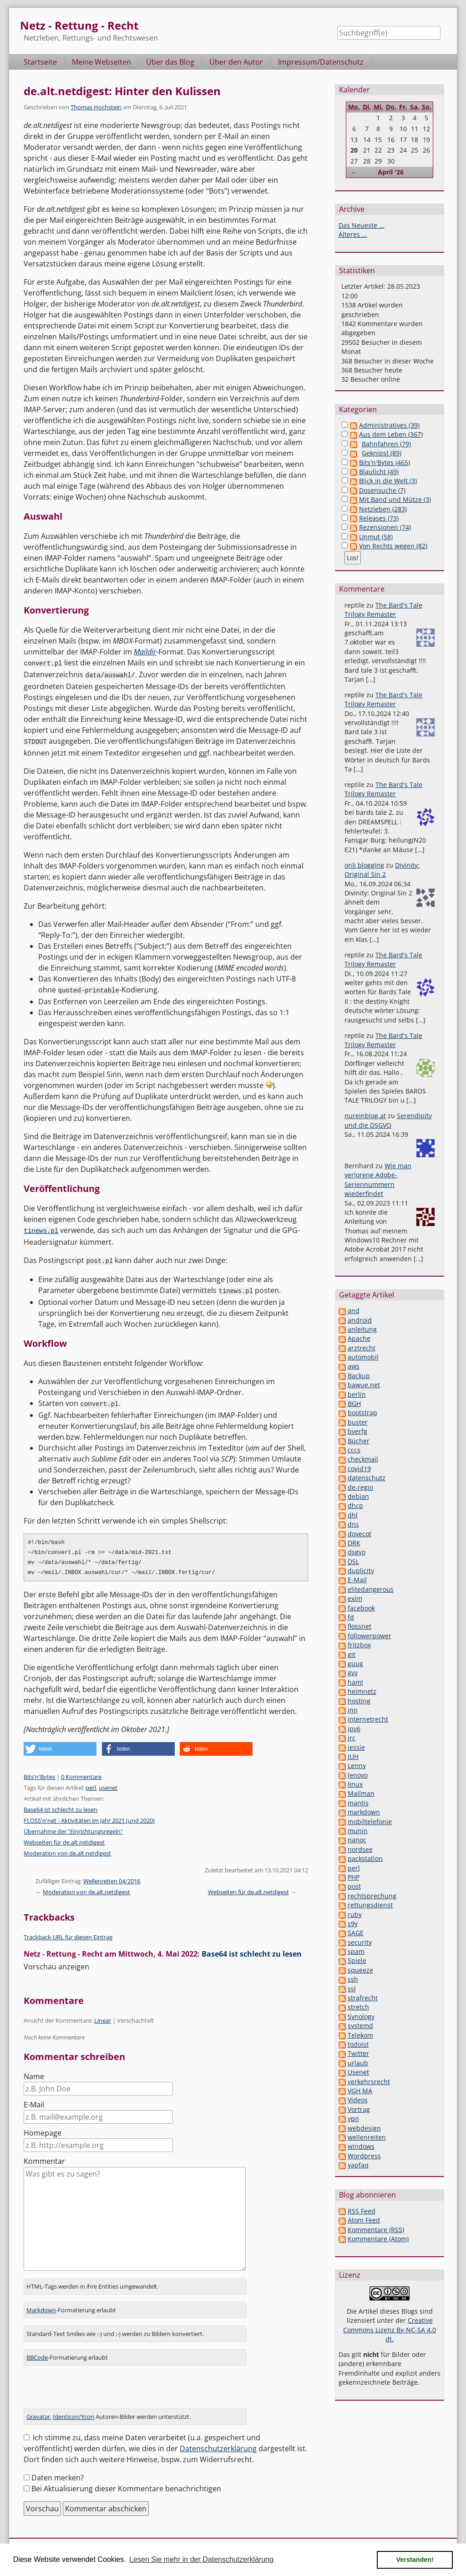  What do you see at coordinates (393, 546) in the screenshot?
I see `Von Rechts wegen (82)` at bounding box center [393, 546].